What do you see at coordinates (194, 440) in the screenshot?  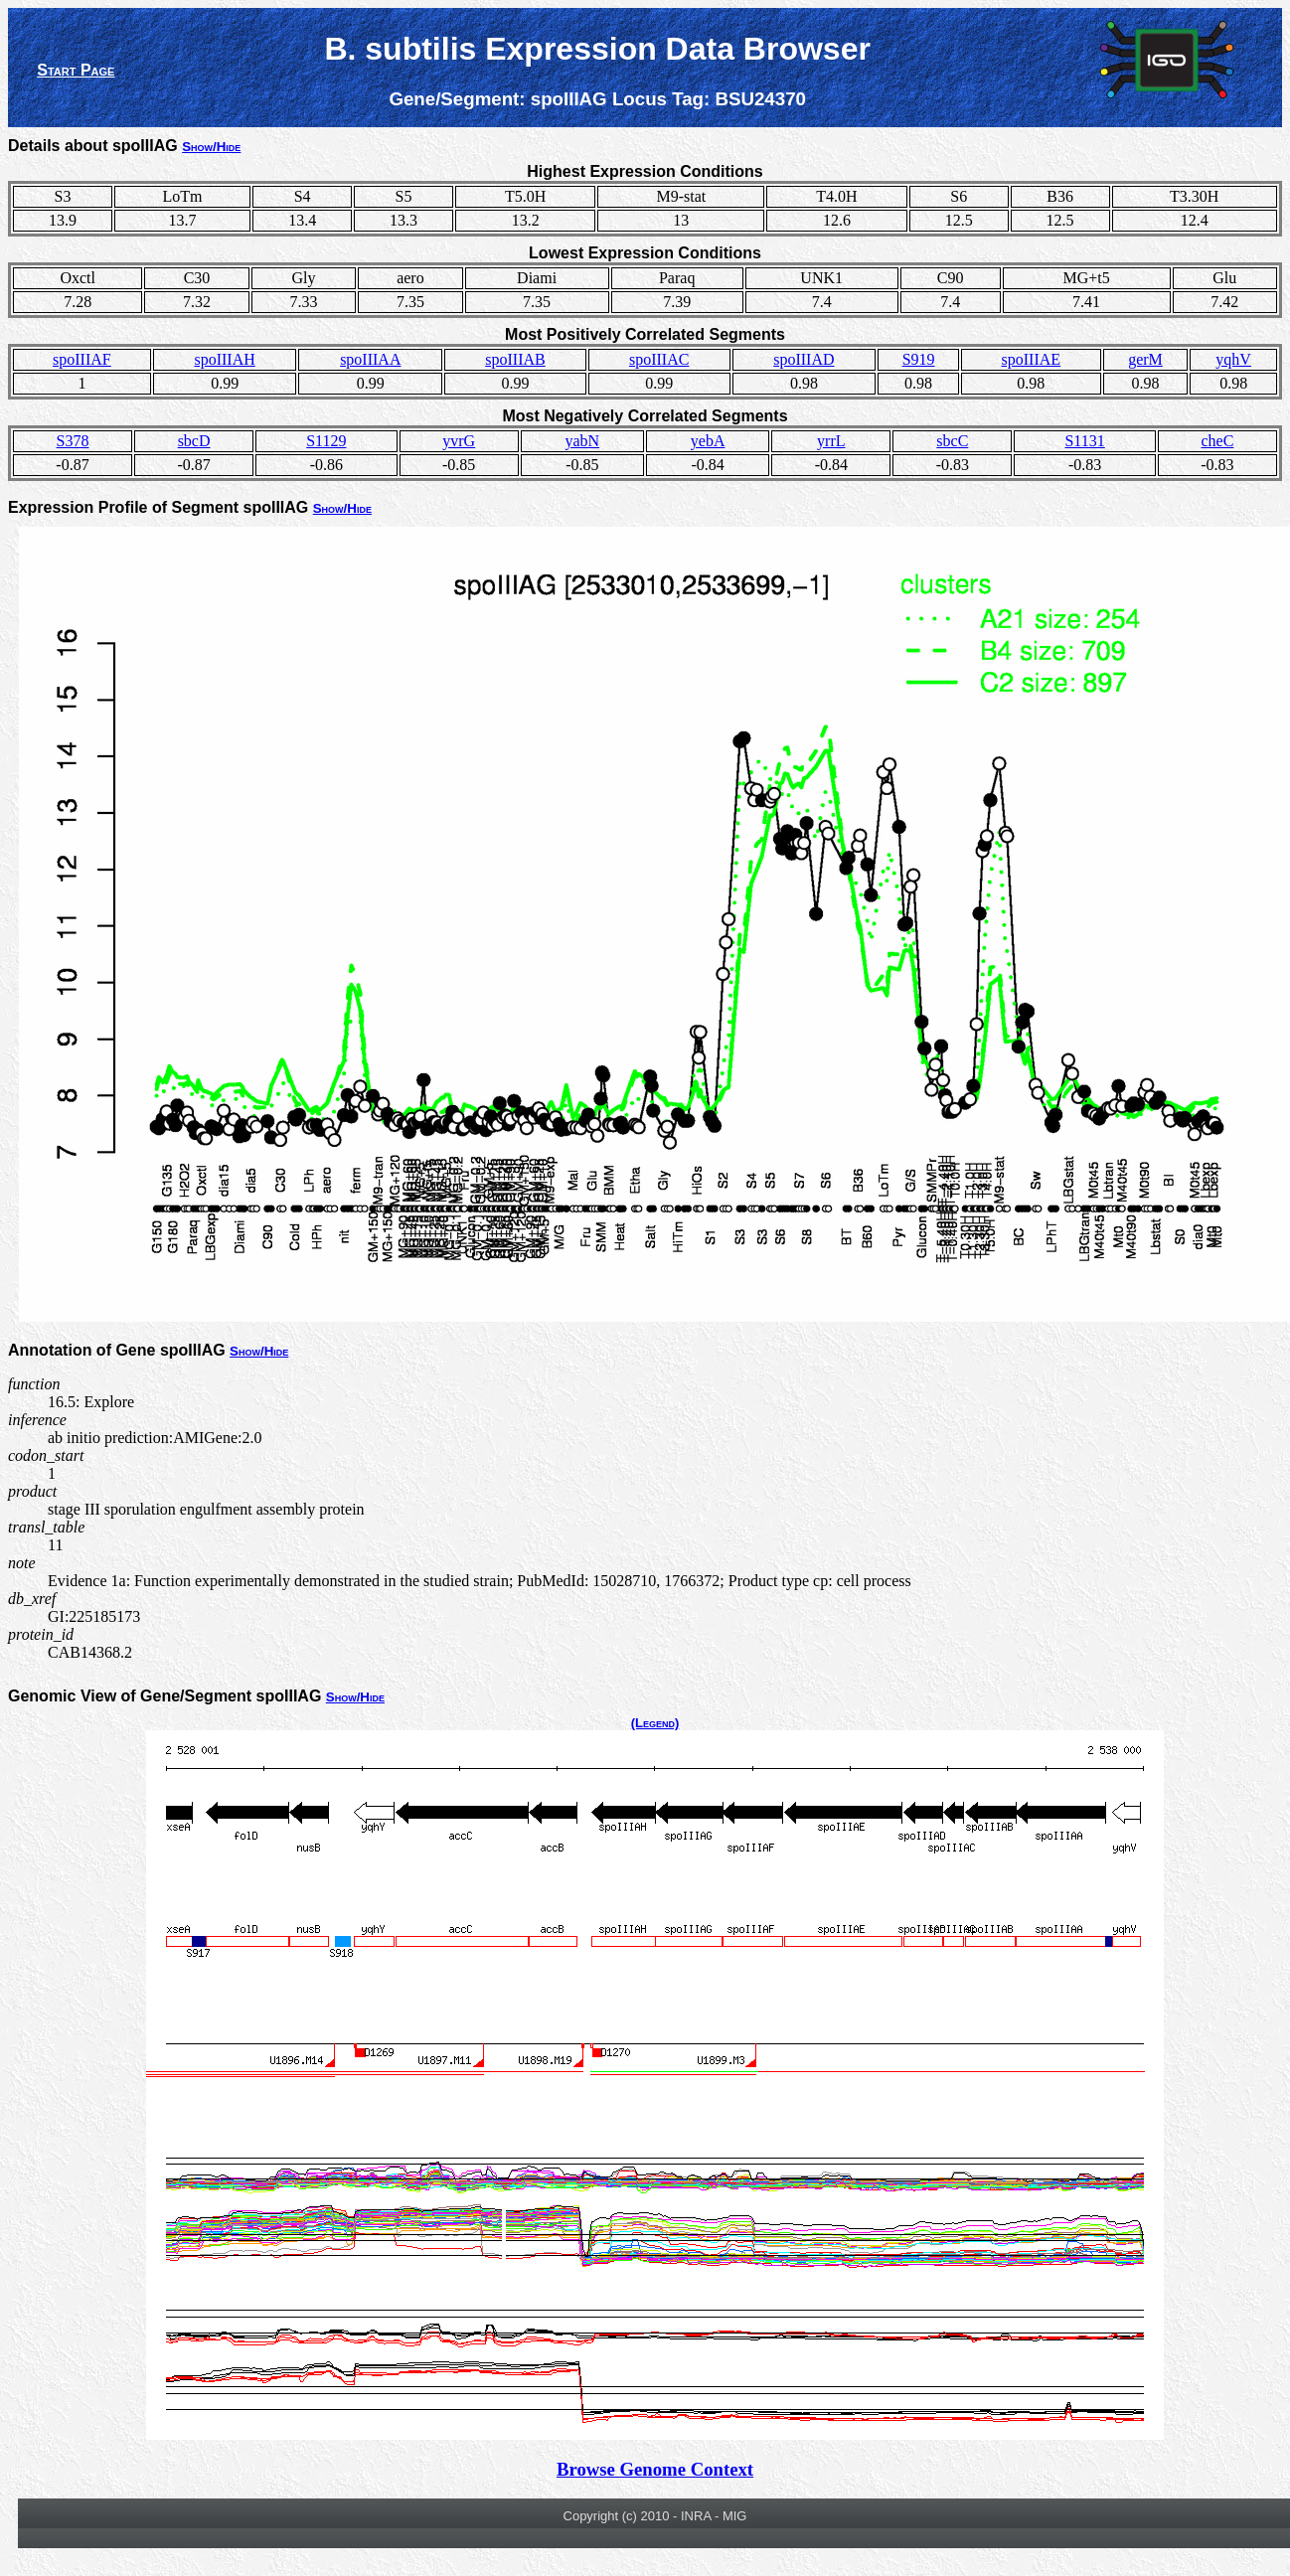 I see `sbcD` at bounding box center [194, 440].